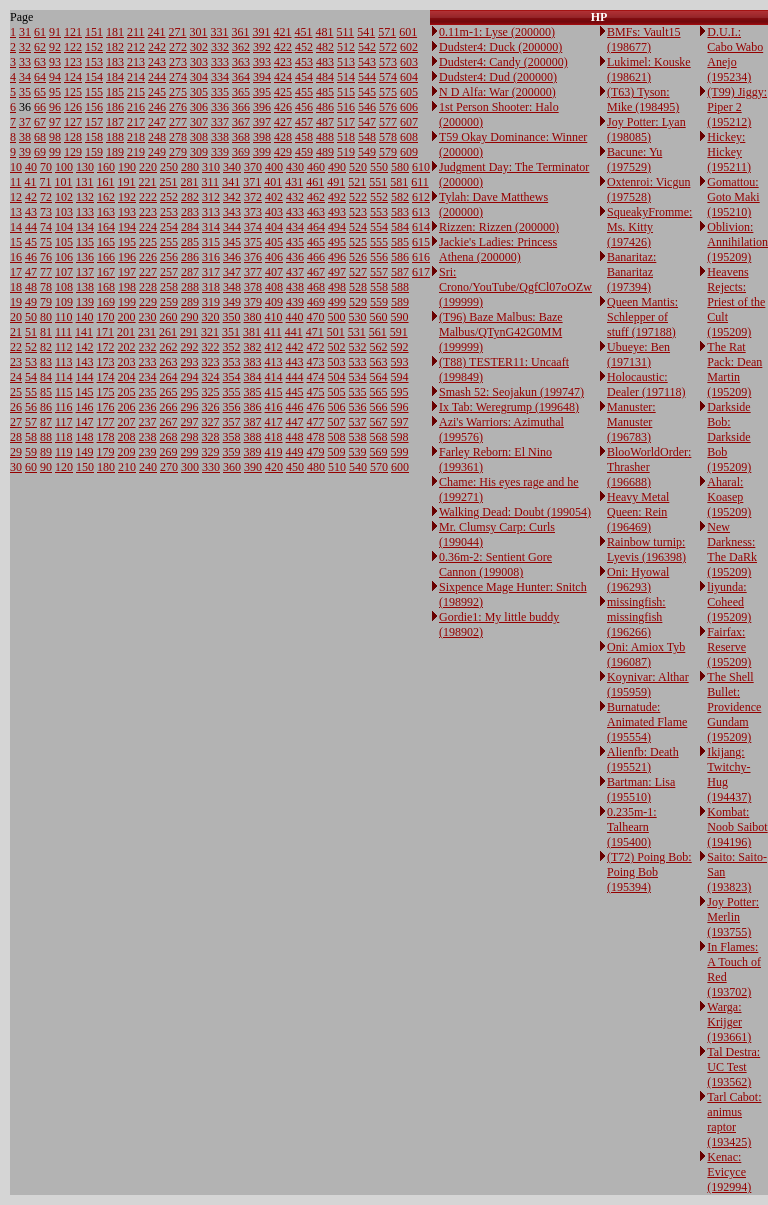 This screenshot has height=1205, width=768. I want to click on 402, so click(274, 197).